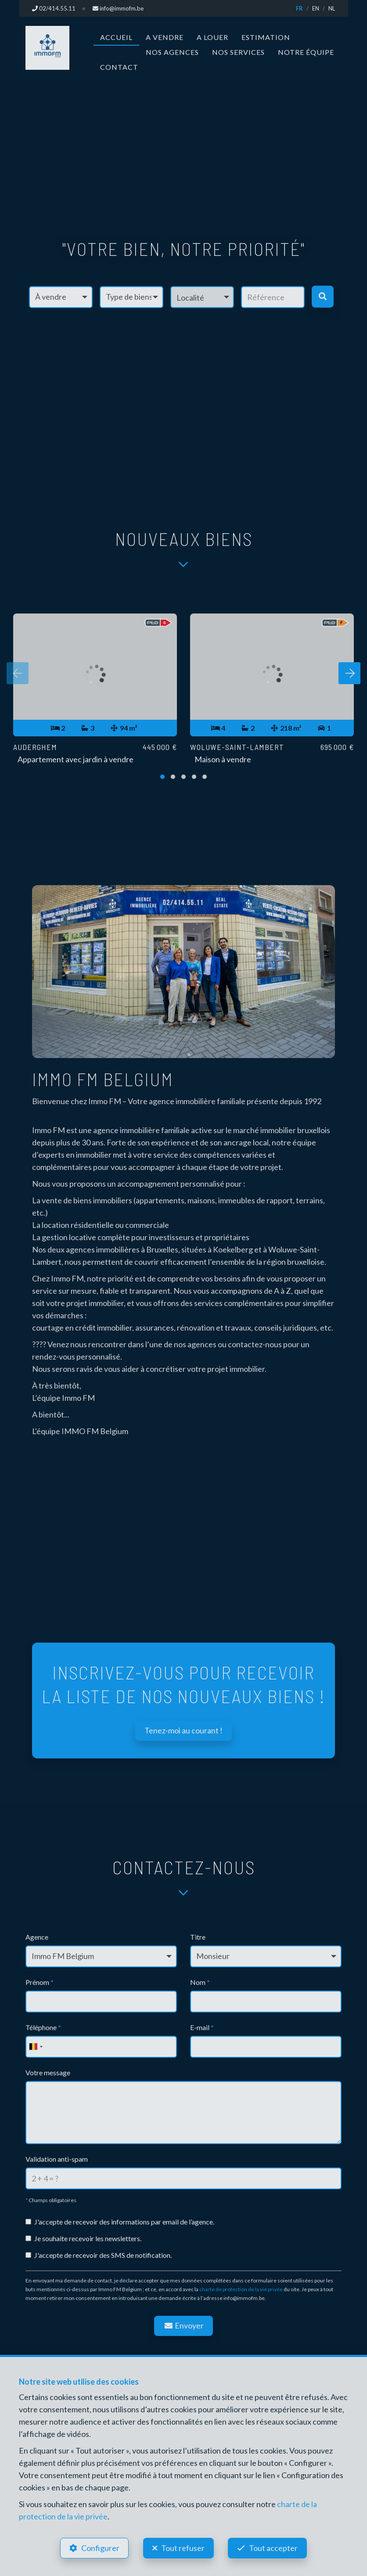 The width and height of the screenshot is (367, 2576). I want to click on Estimation, so click(265, 37).